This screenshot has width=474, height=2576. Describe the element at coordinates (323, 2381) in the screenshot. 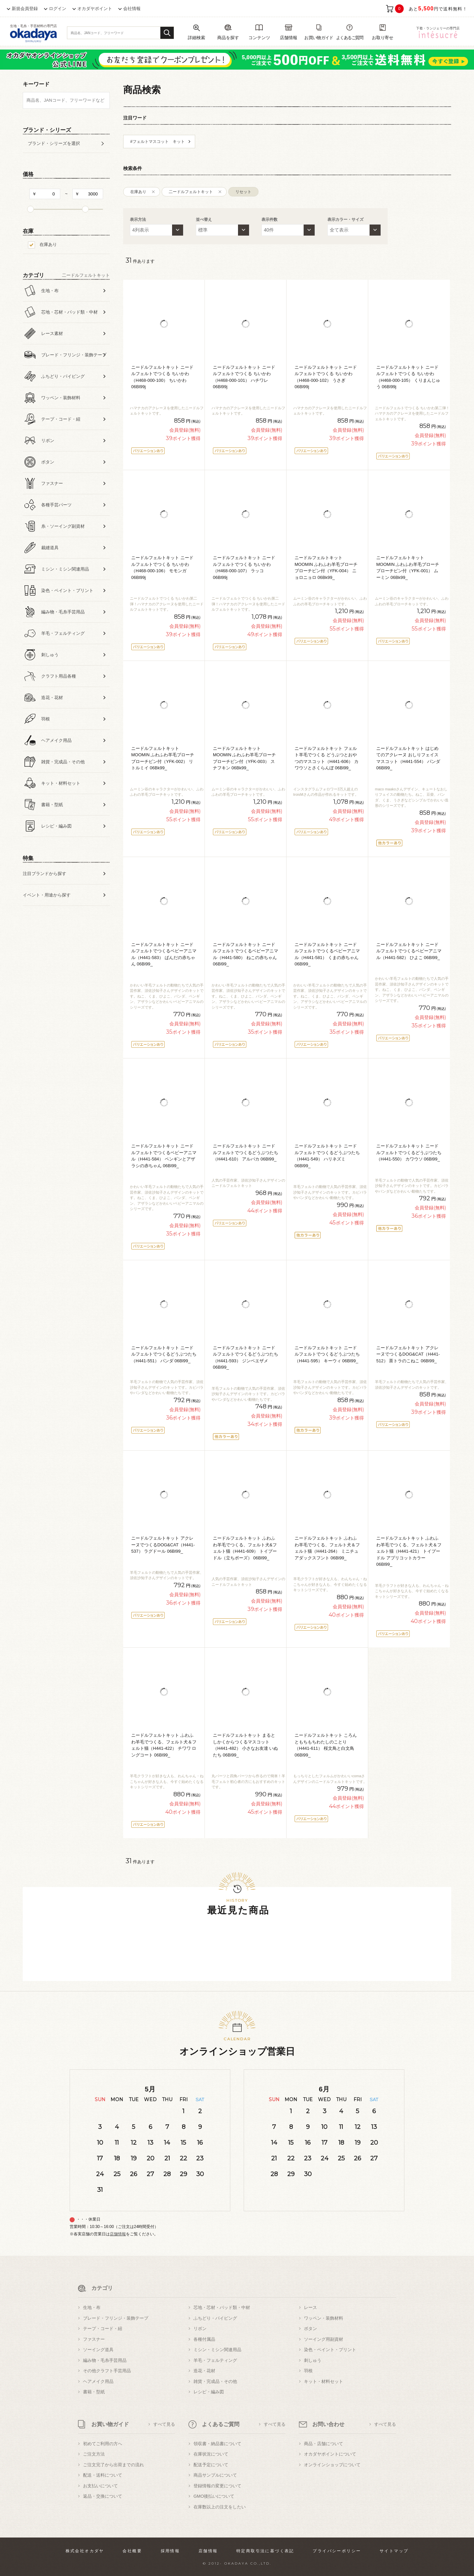

I see `キット・材料セット` at that location.